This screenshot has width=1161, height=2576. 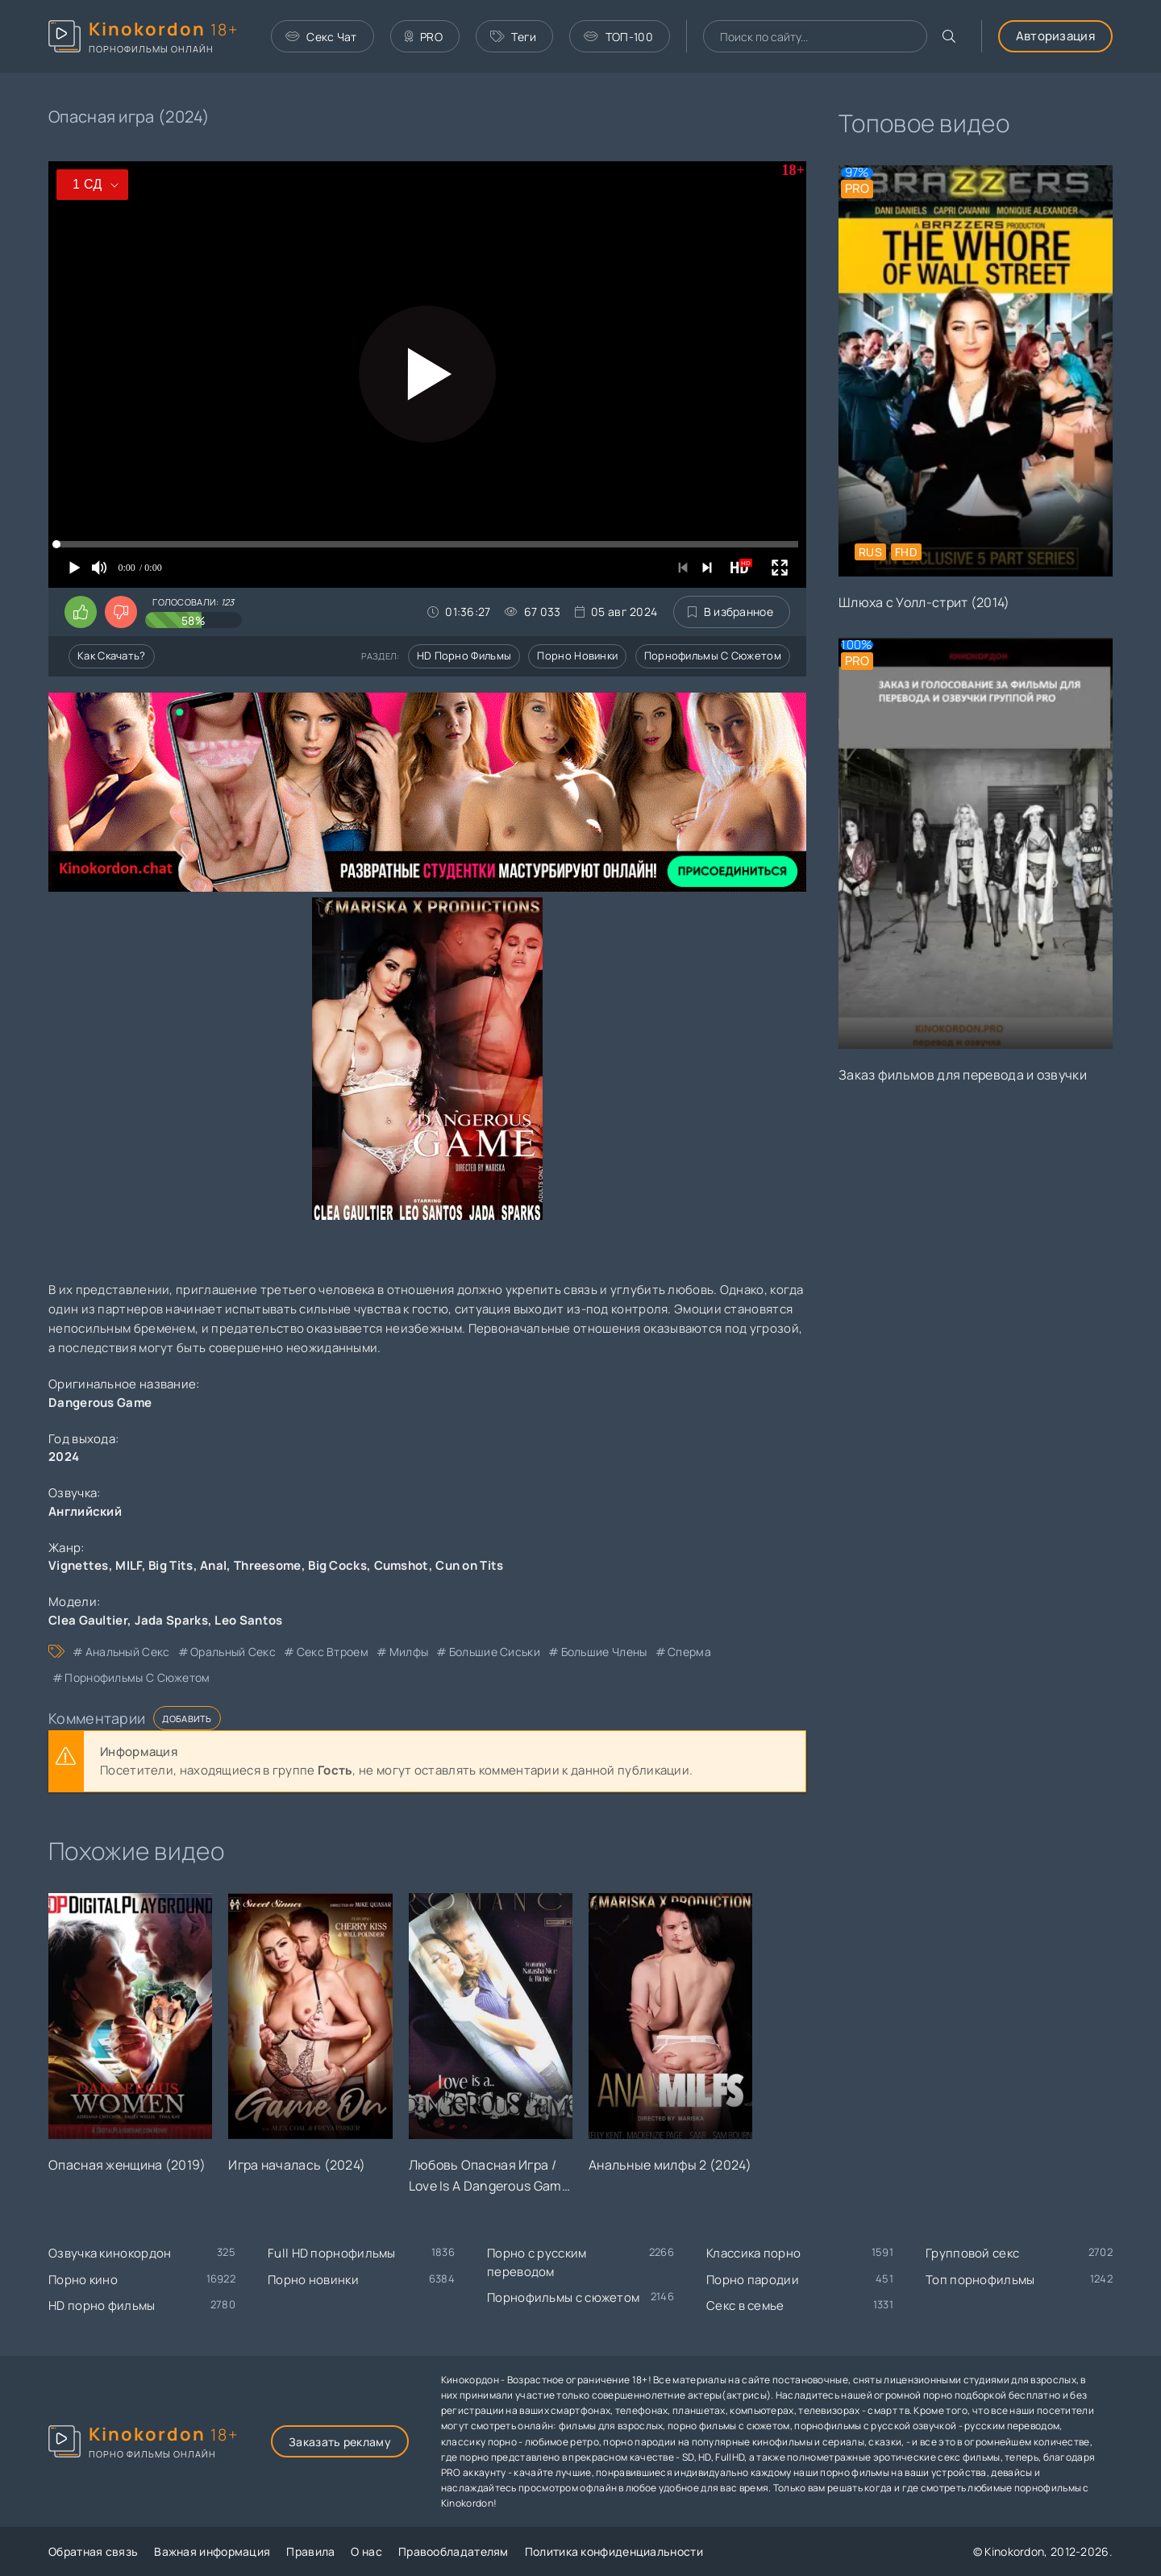 I want to click on Секс Чат, so click(x=321, y=36).